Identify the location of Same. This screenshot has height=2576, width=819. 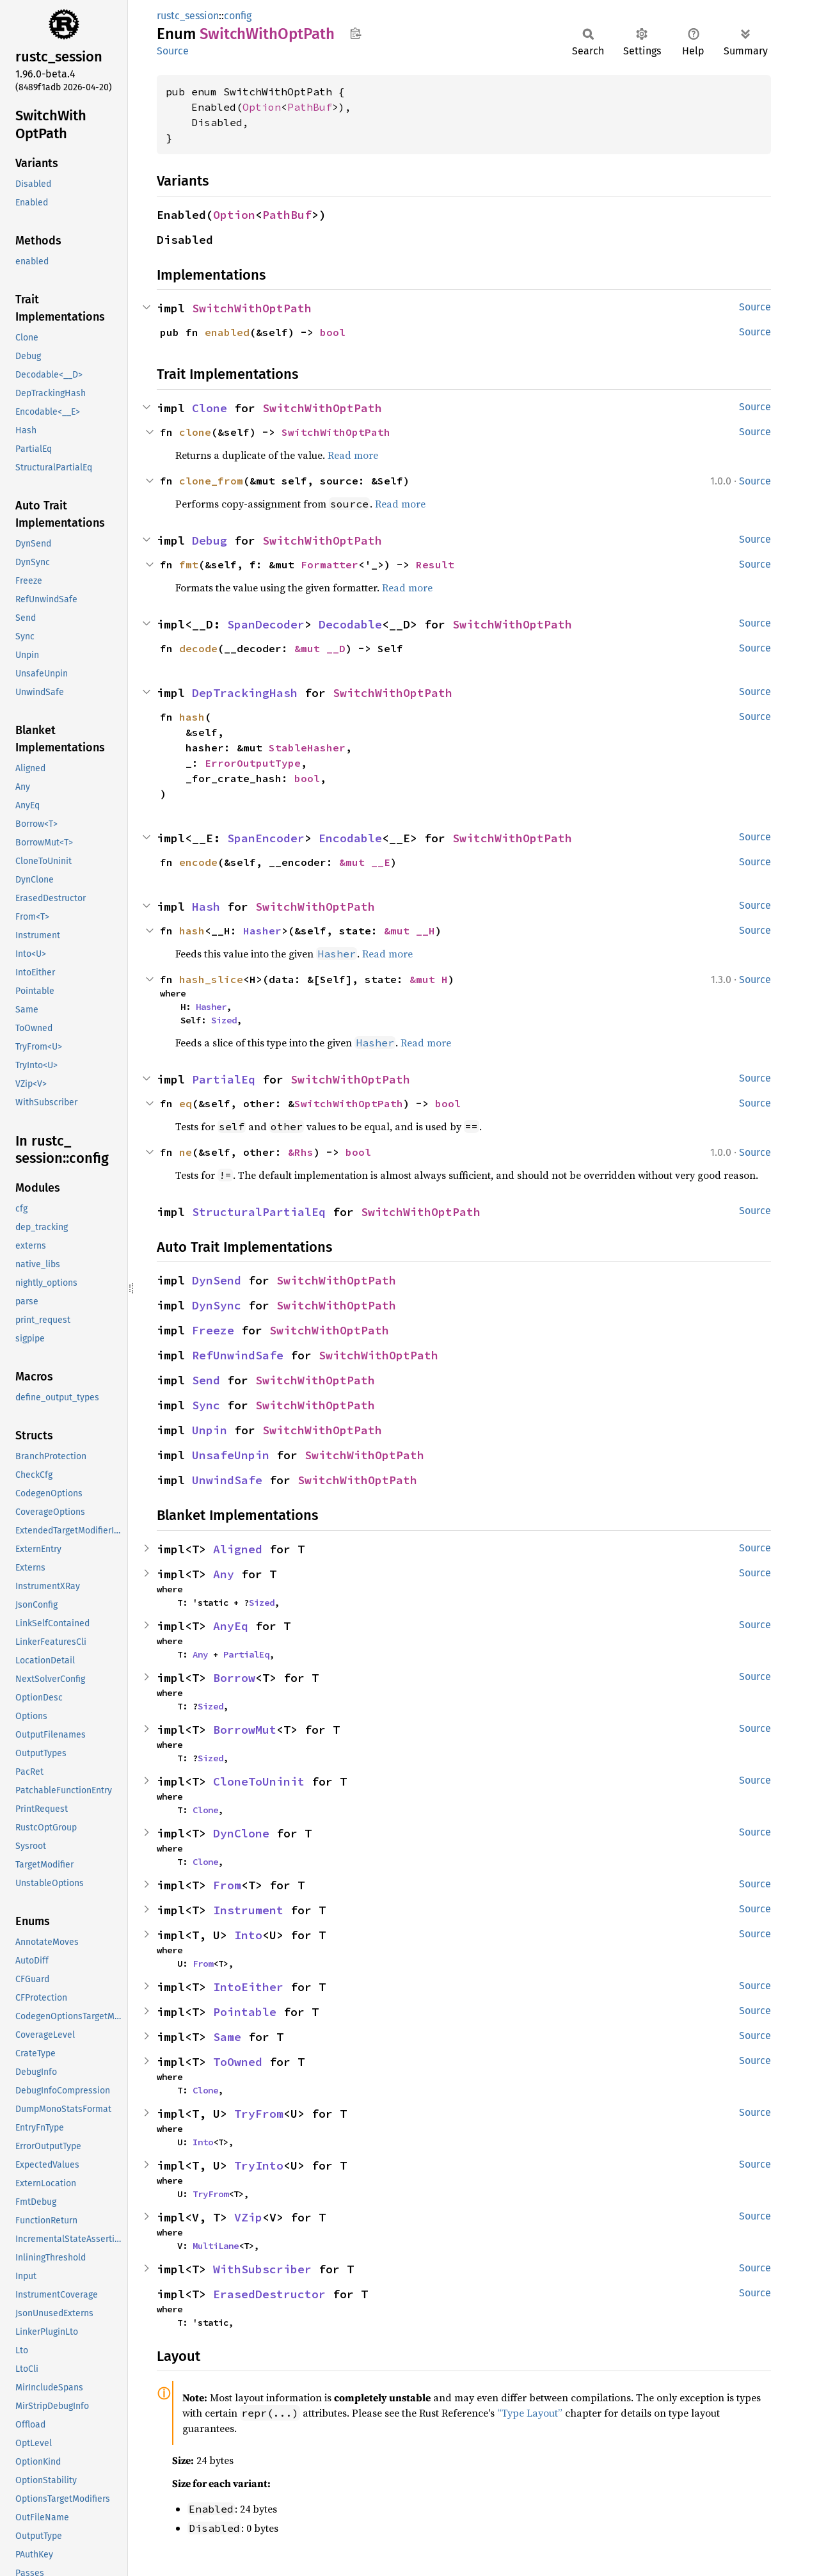
(227, 2036).